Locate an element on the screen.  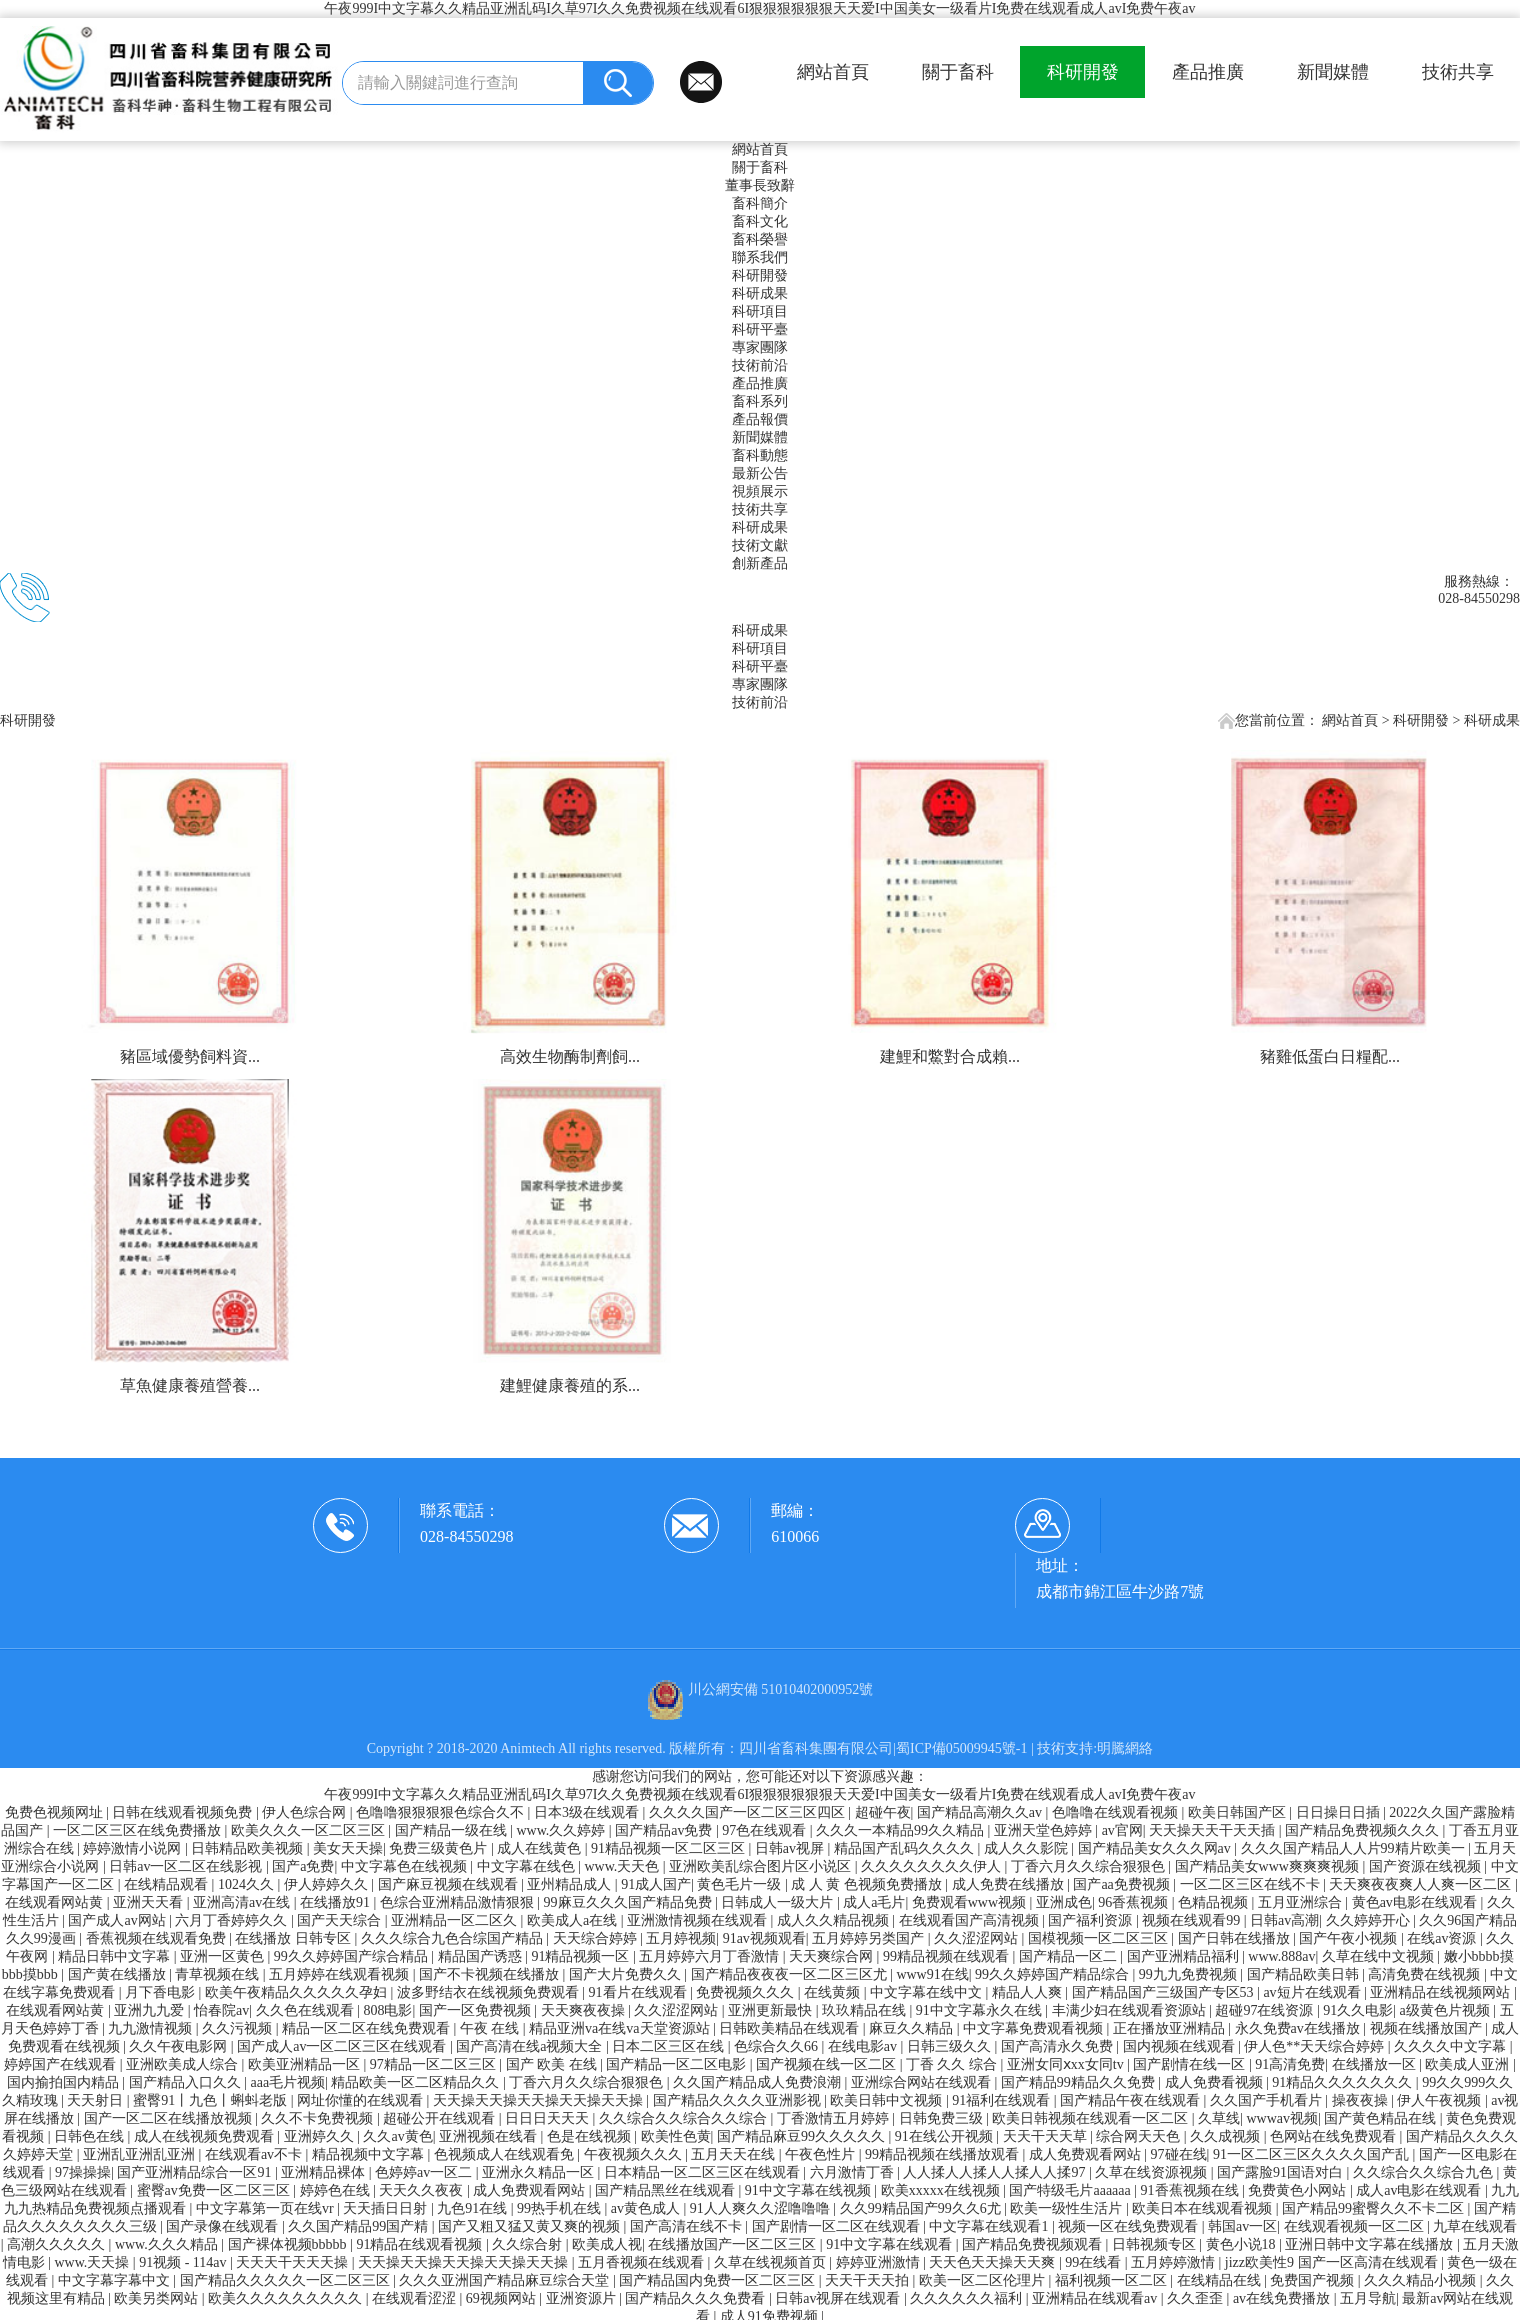
亚洲精品在线观看av is located at coordinates (1096, 2298).